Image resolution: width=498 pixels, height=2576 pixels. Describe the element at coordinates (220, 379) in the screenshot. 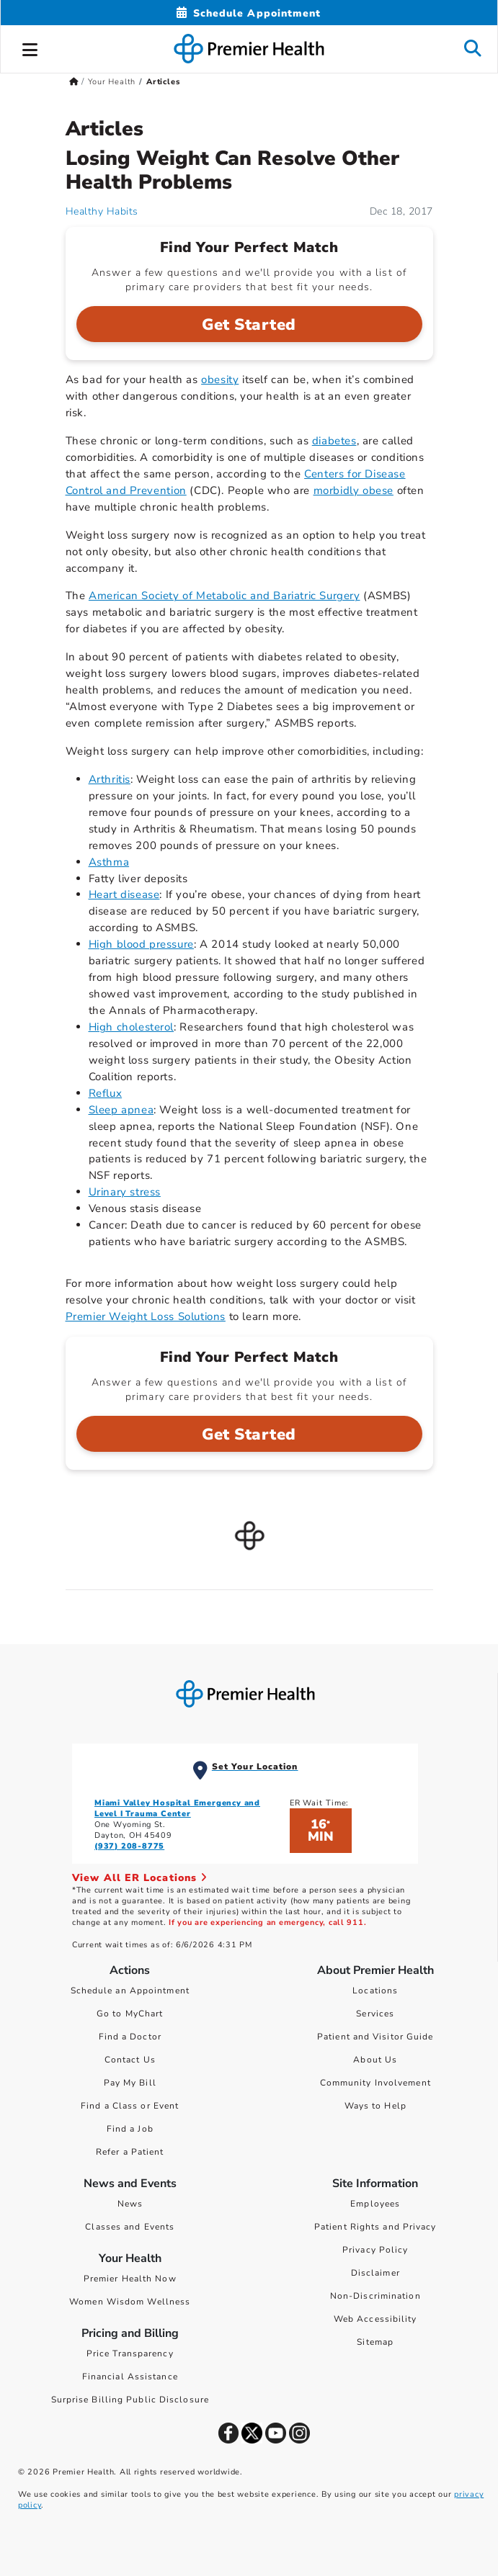

I see `obesity` at that location.